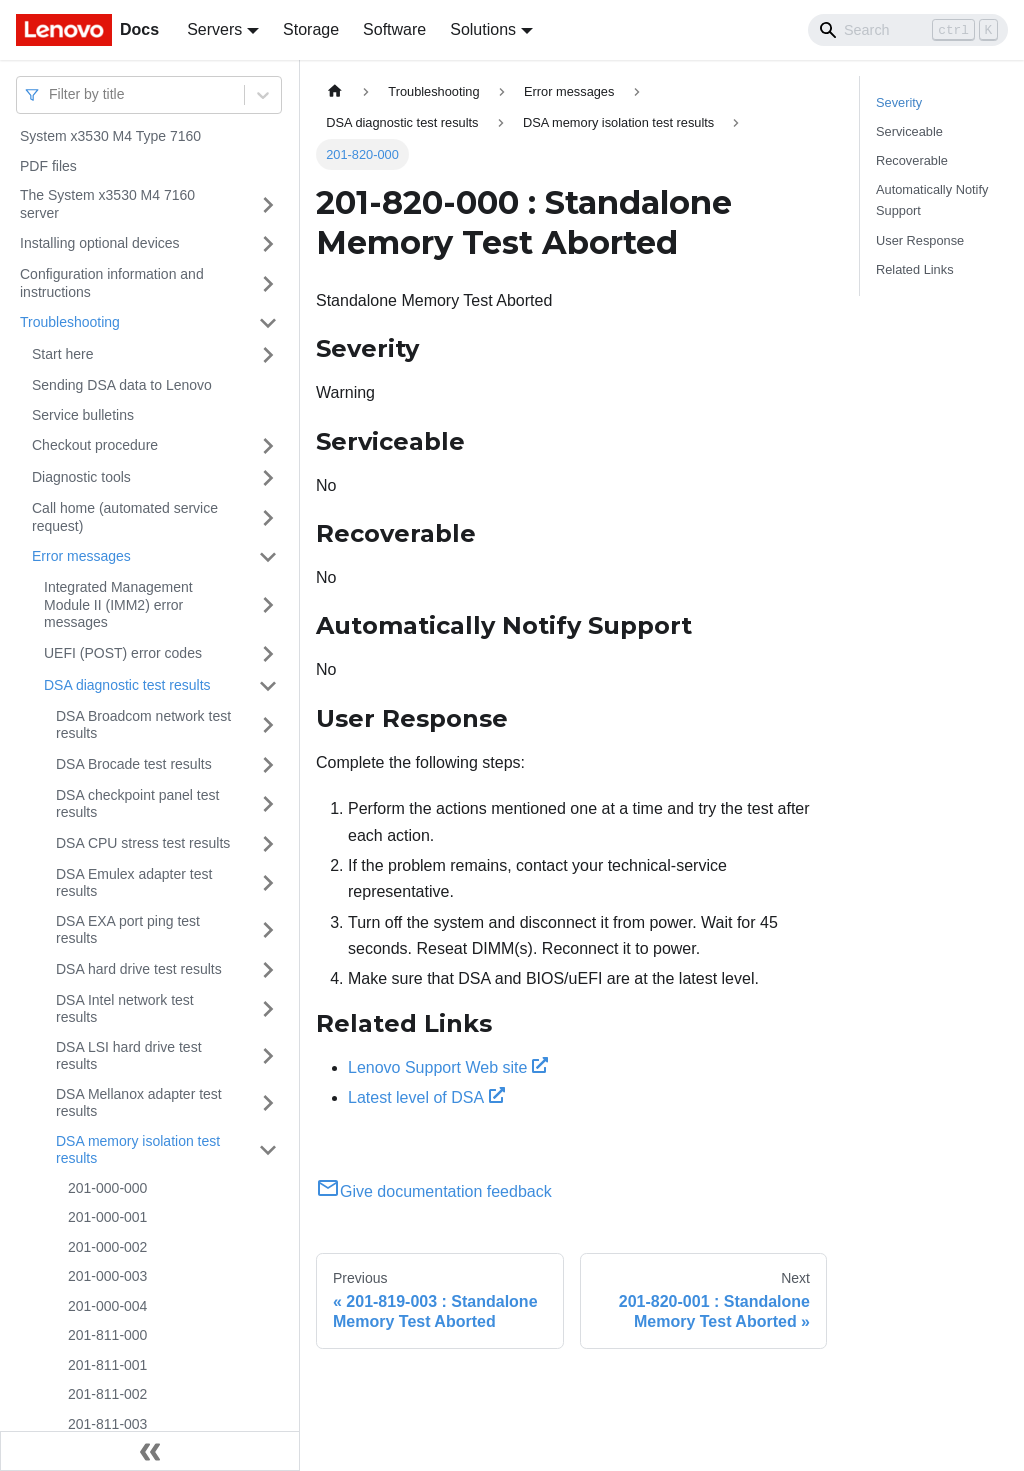  I want to click on [Toggle the collapsible sidebar category 'Call home (automated service request)'], so click(268, 517).